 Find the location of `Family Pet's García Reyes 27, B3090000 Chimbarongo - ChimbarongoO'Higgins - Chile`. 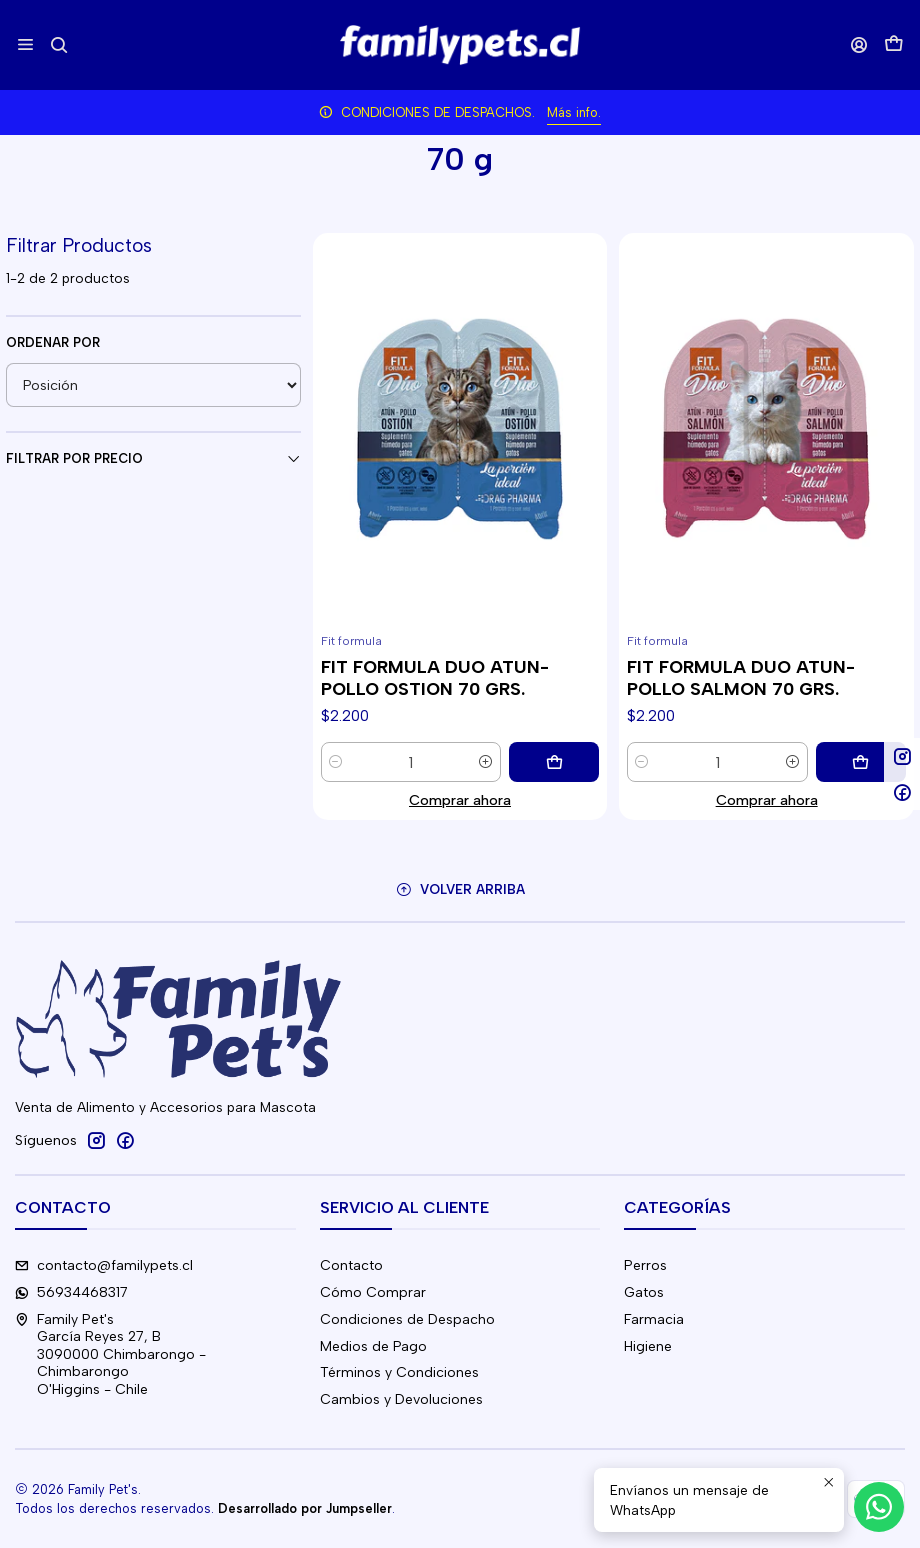

Family Pet's García Reyes 27, B3090000 Chimbarongo - ChimbarongoO'Higgins - Chile is located at coordinates (110, 1354).